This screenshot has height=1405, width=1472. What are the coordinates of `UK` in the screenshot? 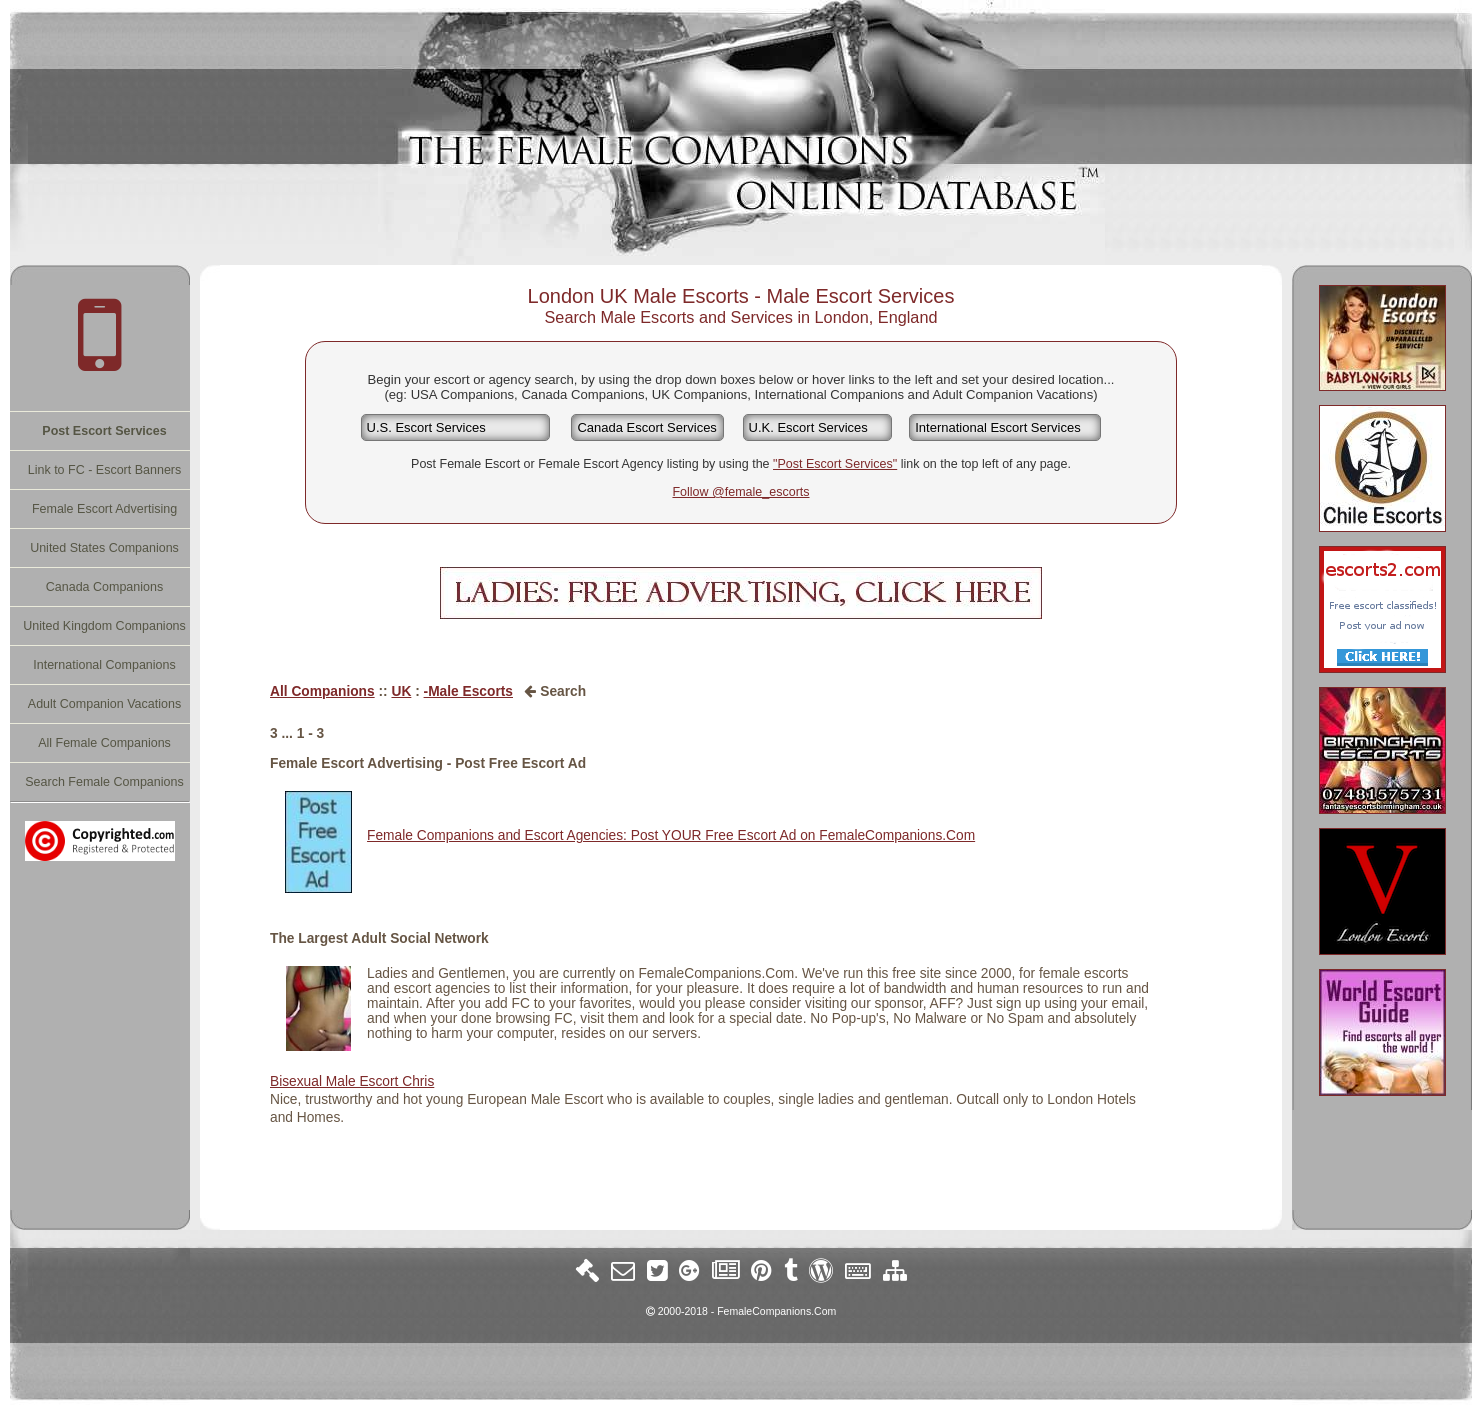 It's located at (401, 691).